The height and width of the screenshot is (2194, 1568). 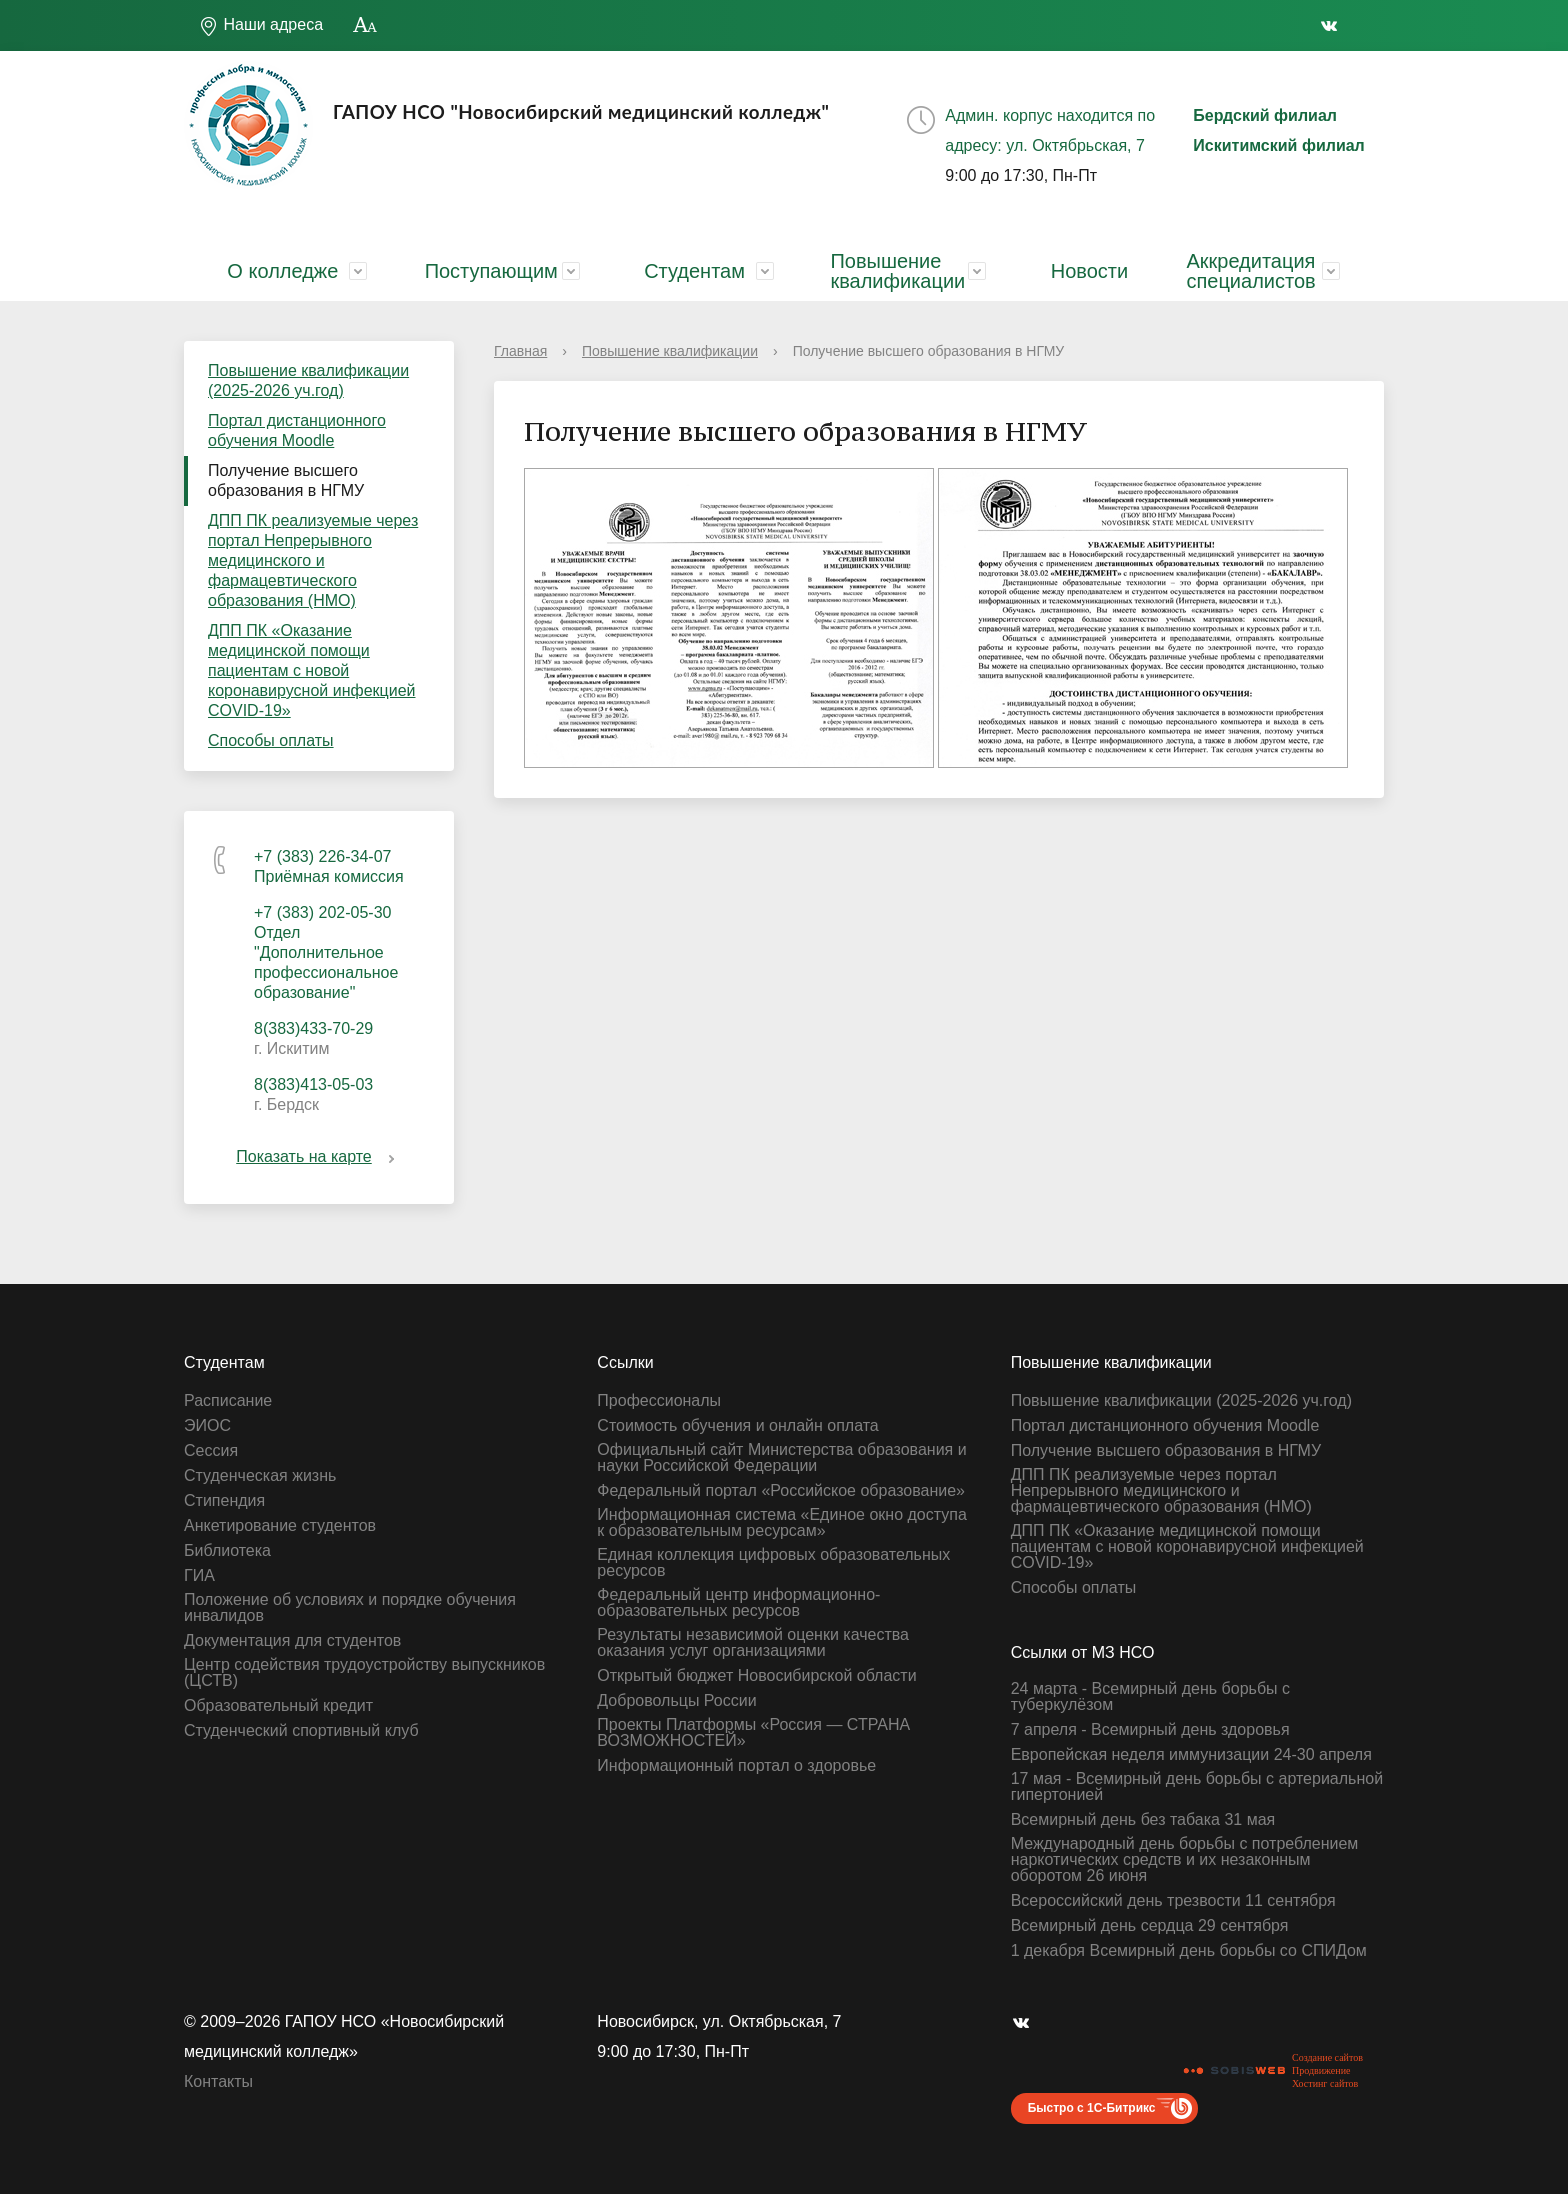 I want to click on Положение об условиях и порядке обучения инвалидов, so click(x=350, y=1608).